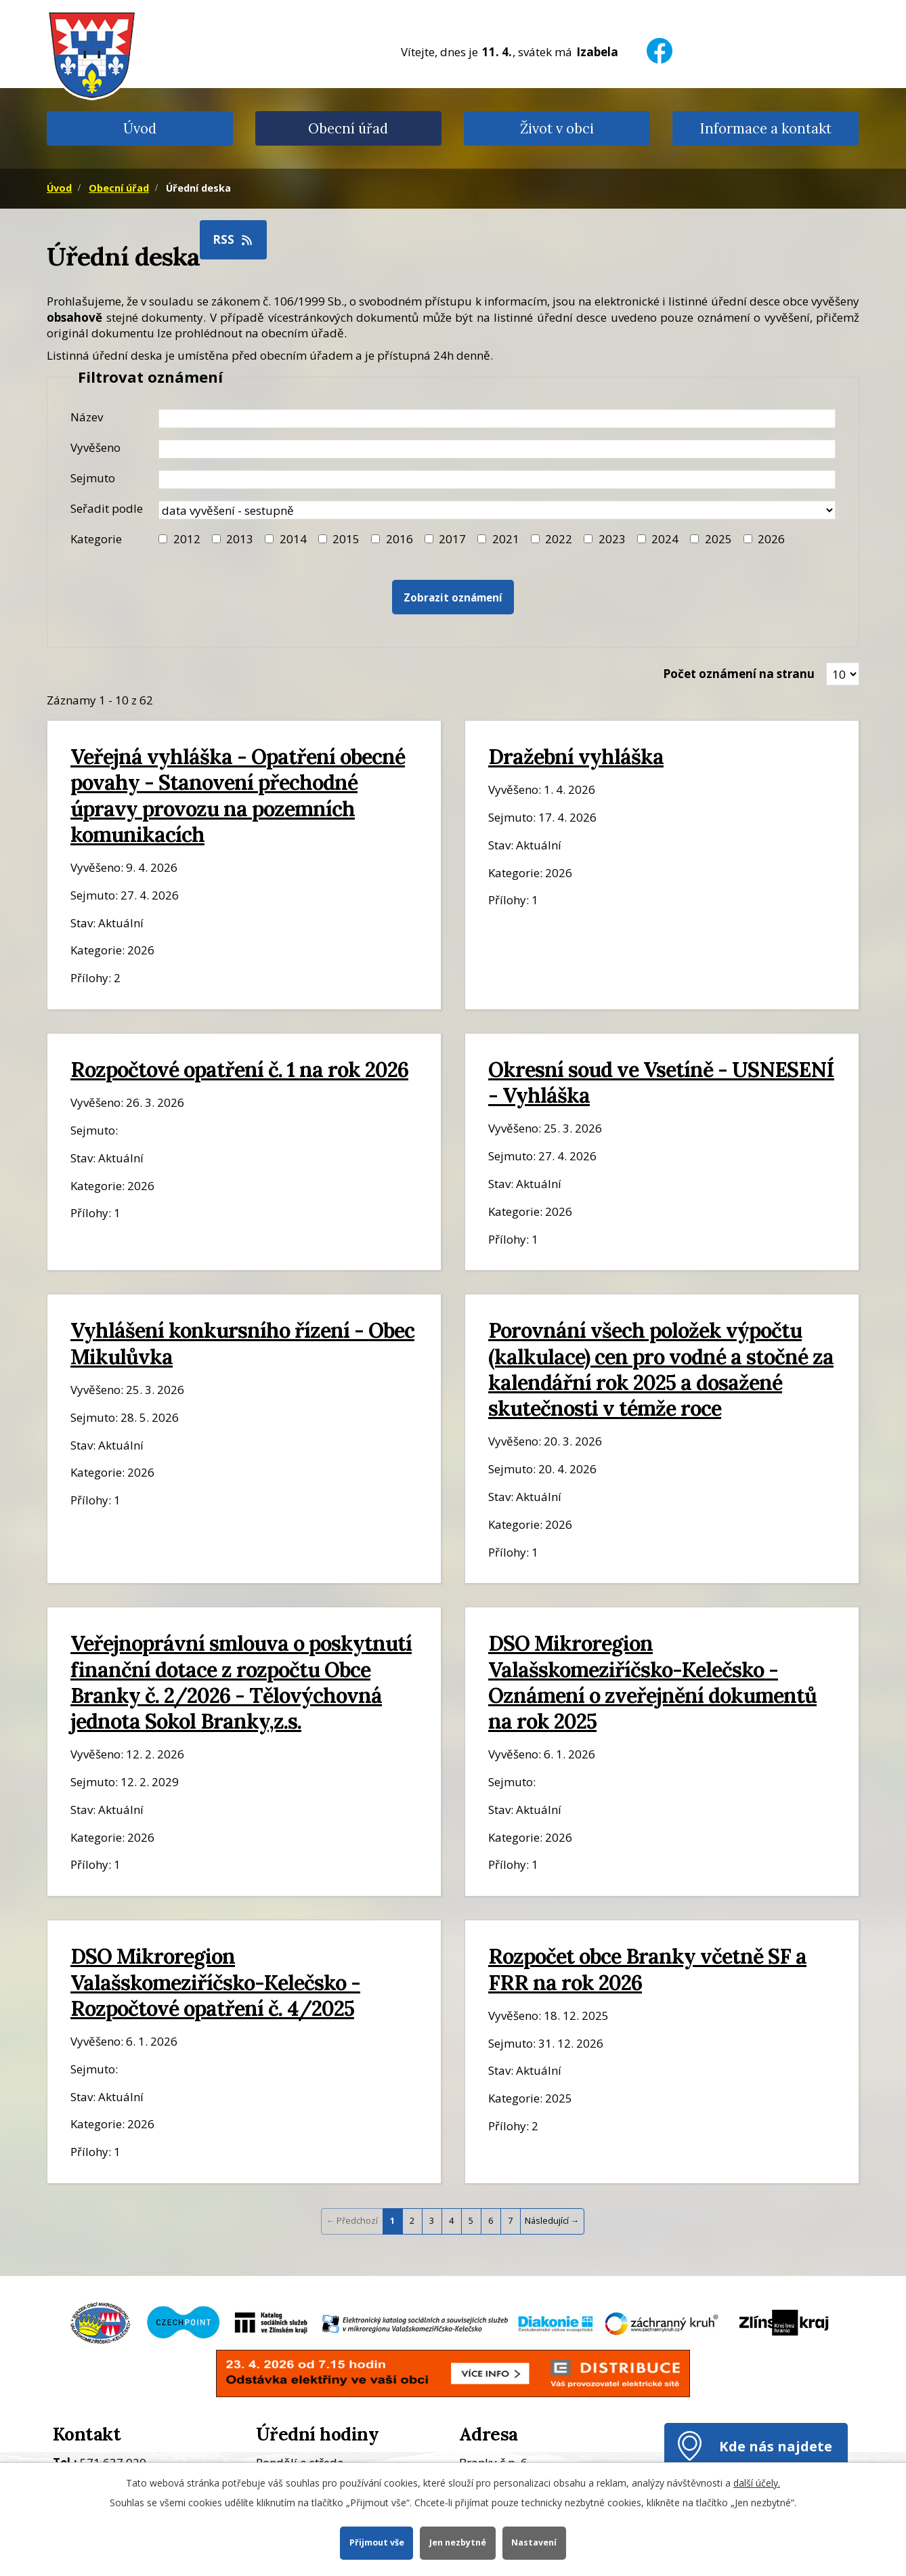  What do you see at coordinates (756, 2482) in the screenshot?
I see `další účely.` at bounding box center [756, 2482].